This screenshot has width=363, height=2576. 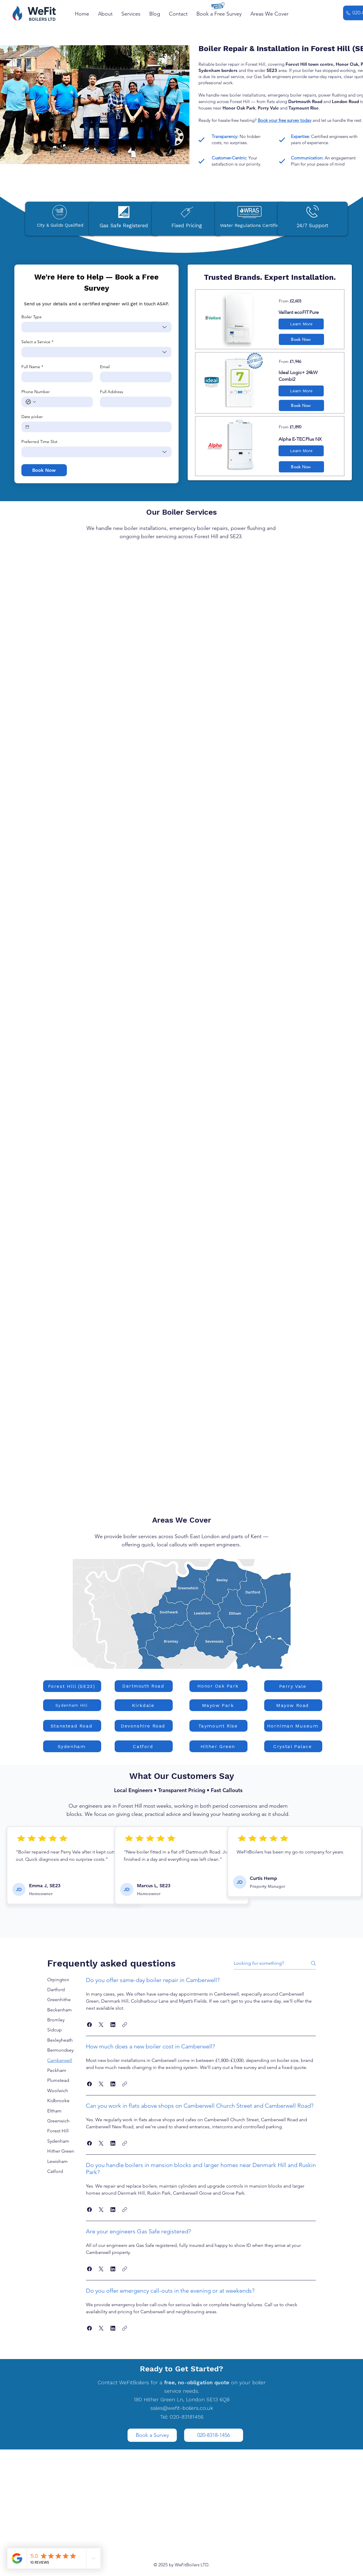 What do you see at coordinates (134, 402) in the screenshot?
I see `[Full Address]` at bounding box center [134, 402].